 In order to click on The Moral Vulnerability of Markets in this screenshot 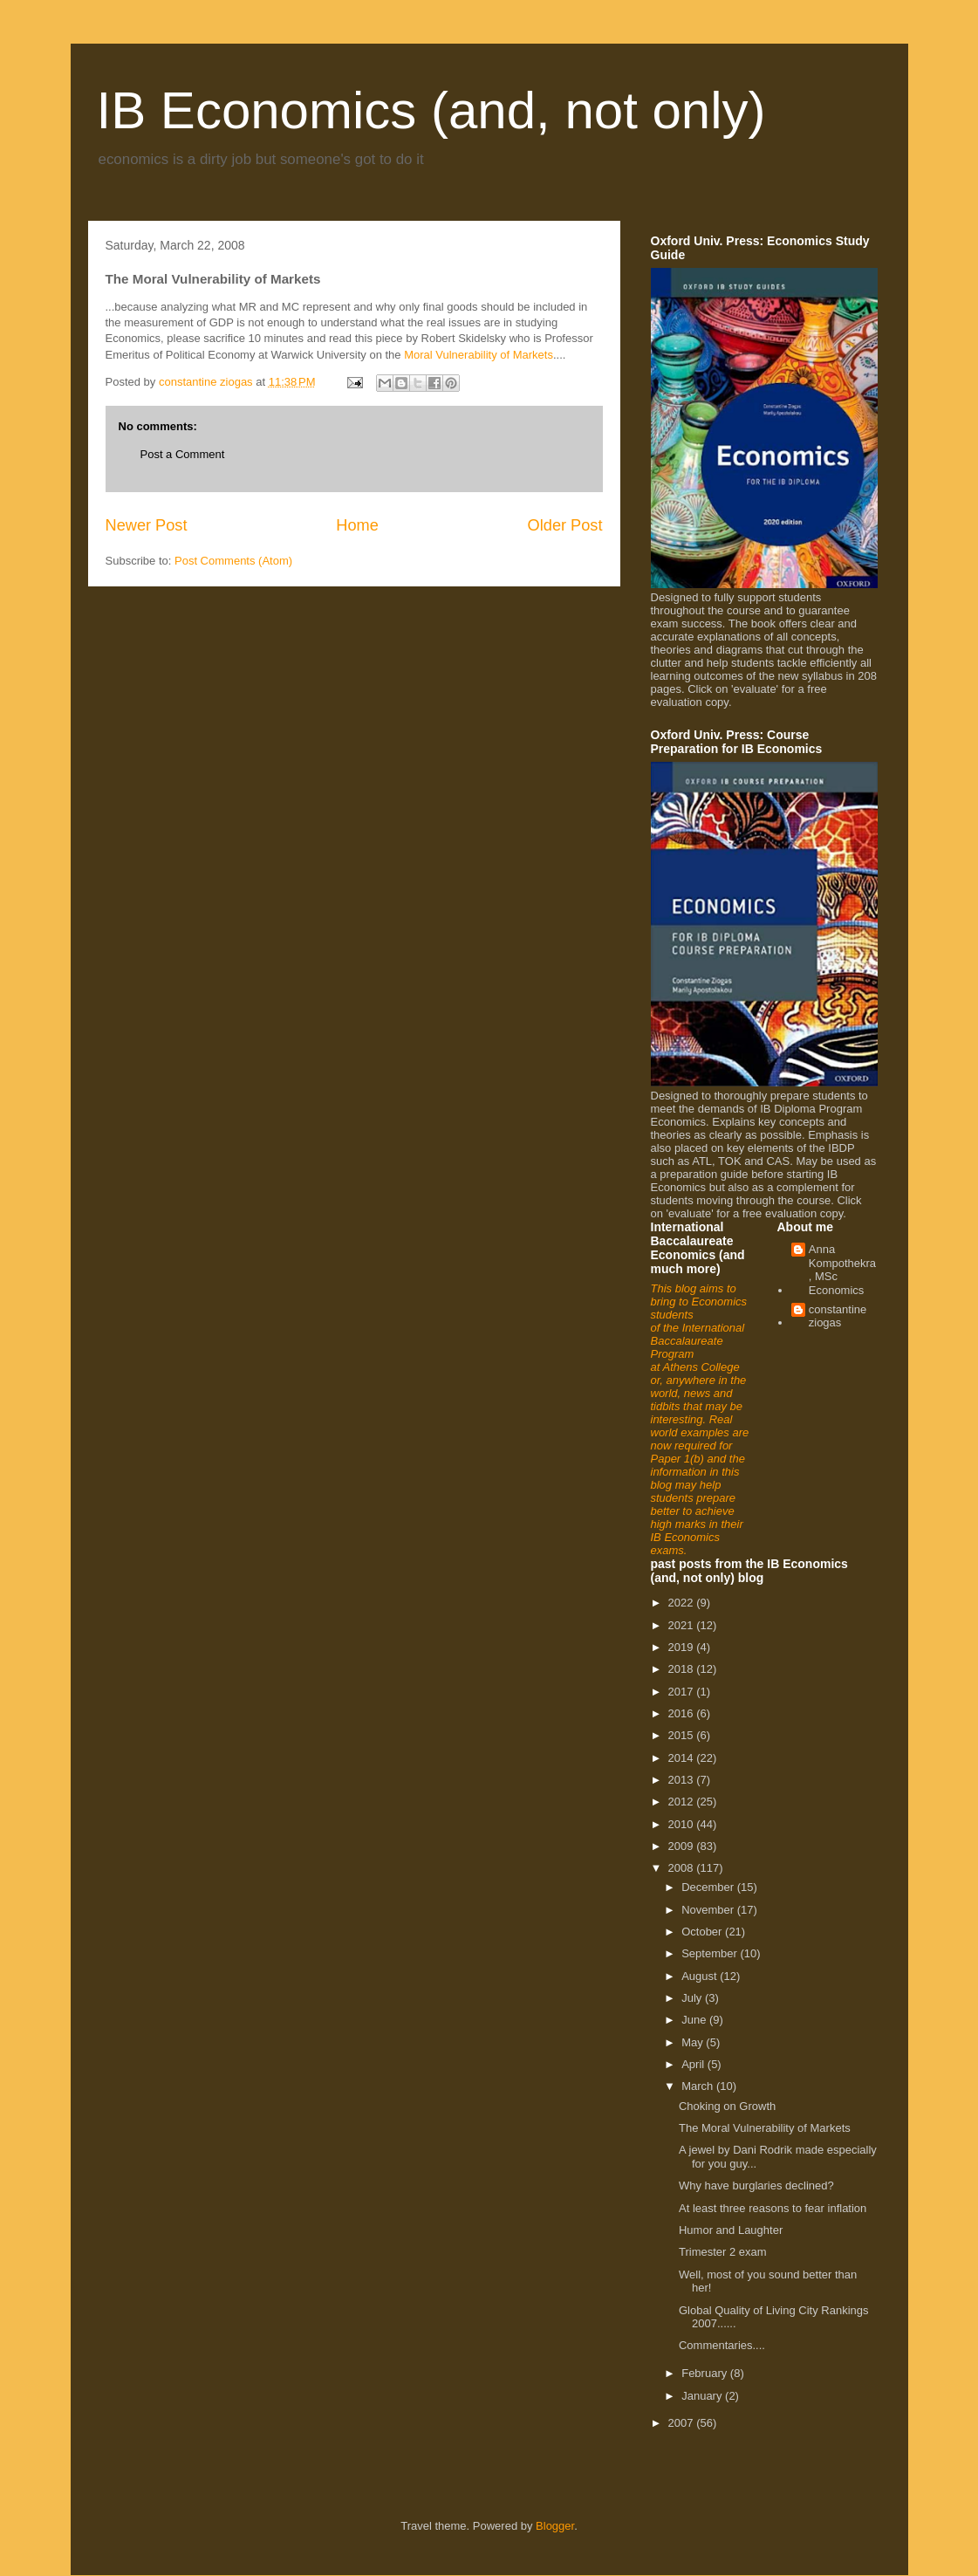, I will do `click(765, 2127)`.